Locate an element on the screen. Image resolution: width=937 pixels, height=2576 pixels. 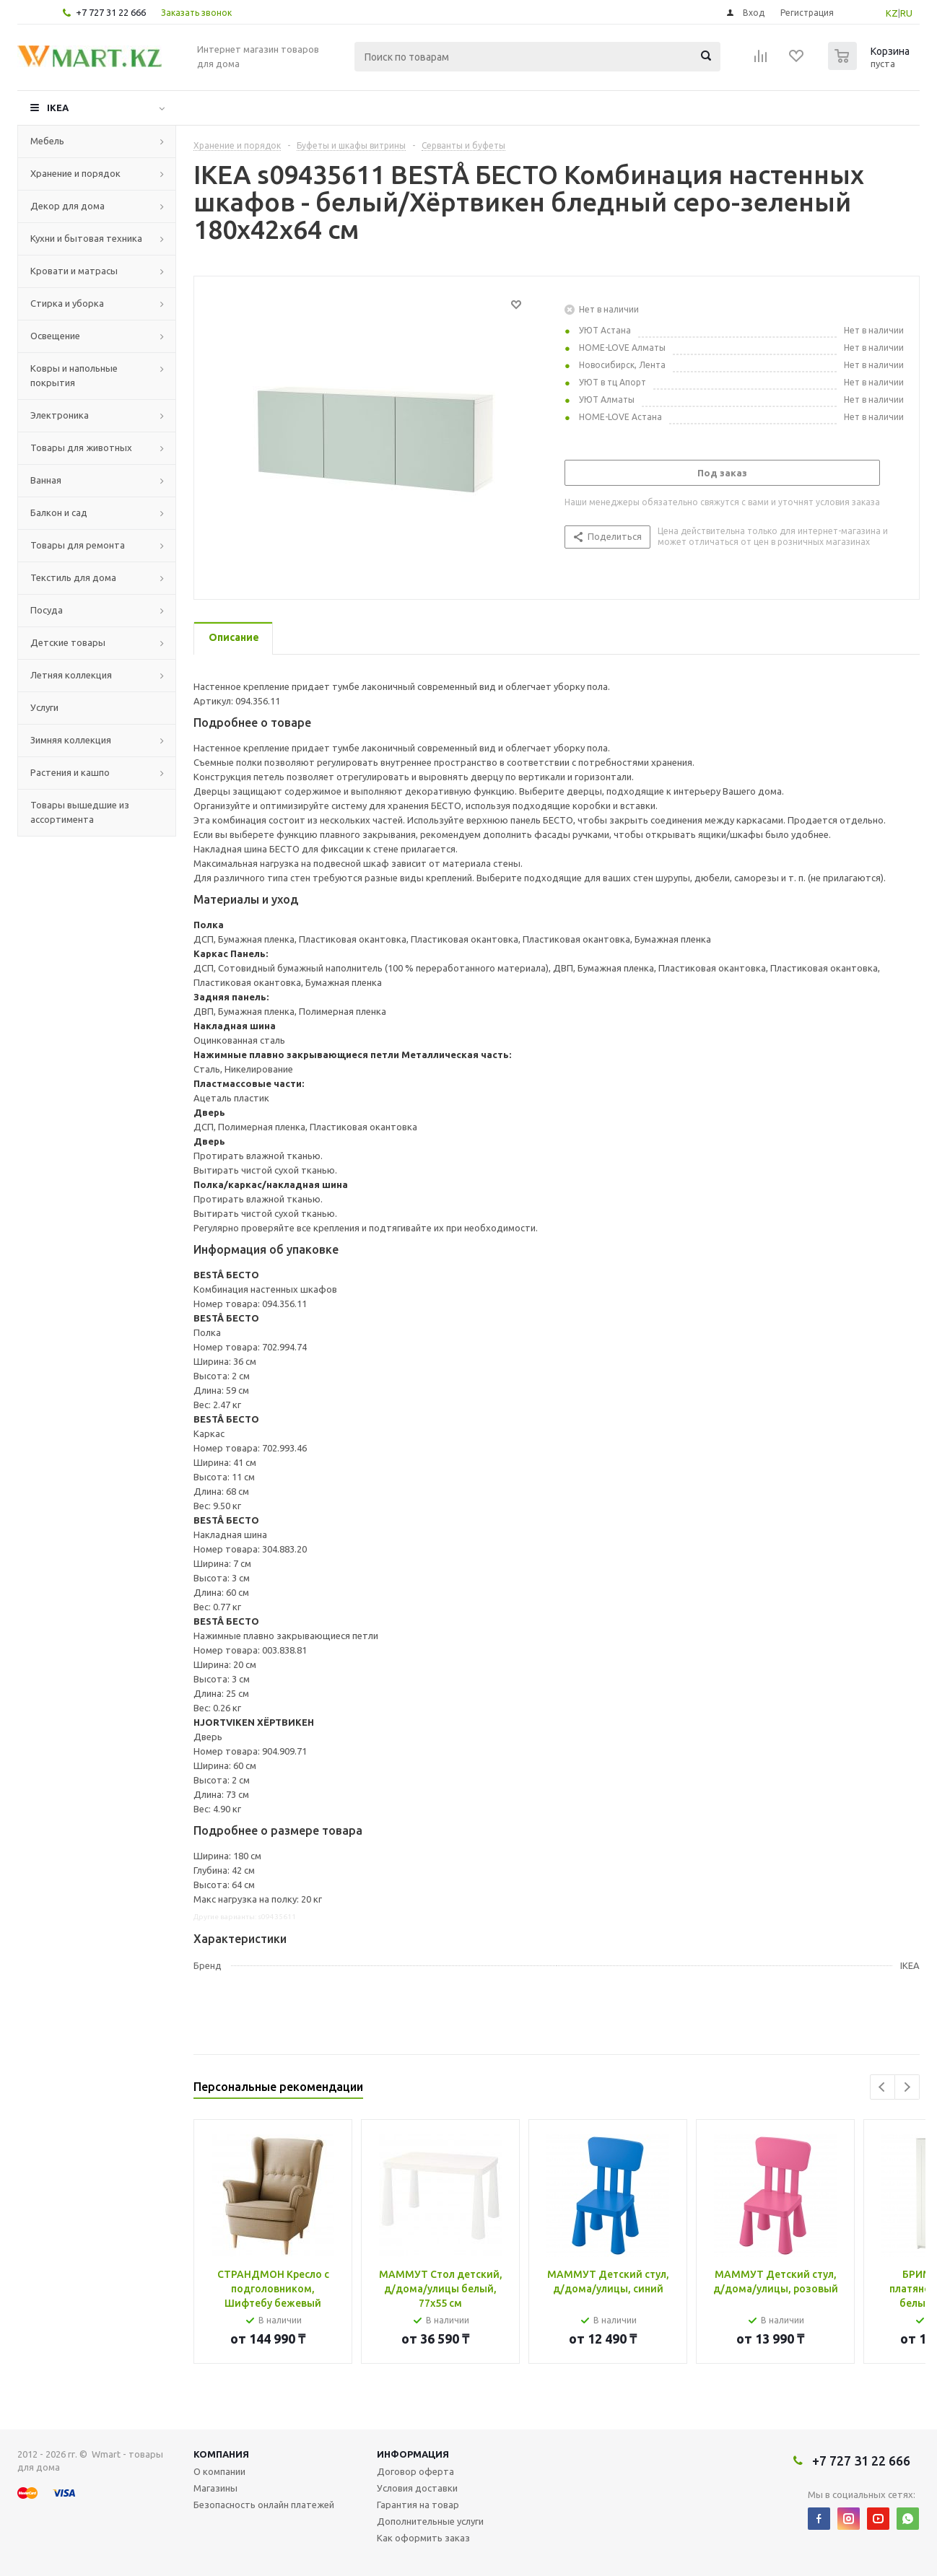
Текстиль для дома is located at coordinates (73, 577).